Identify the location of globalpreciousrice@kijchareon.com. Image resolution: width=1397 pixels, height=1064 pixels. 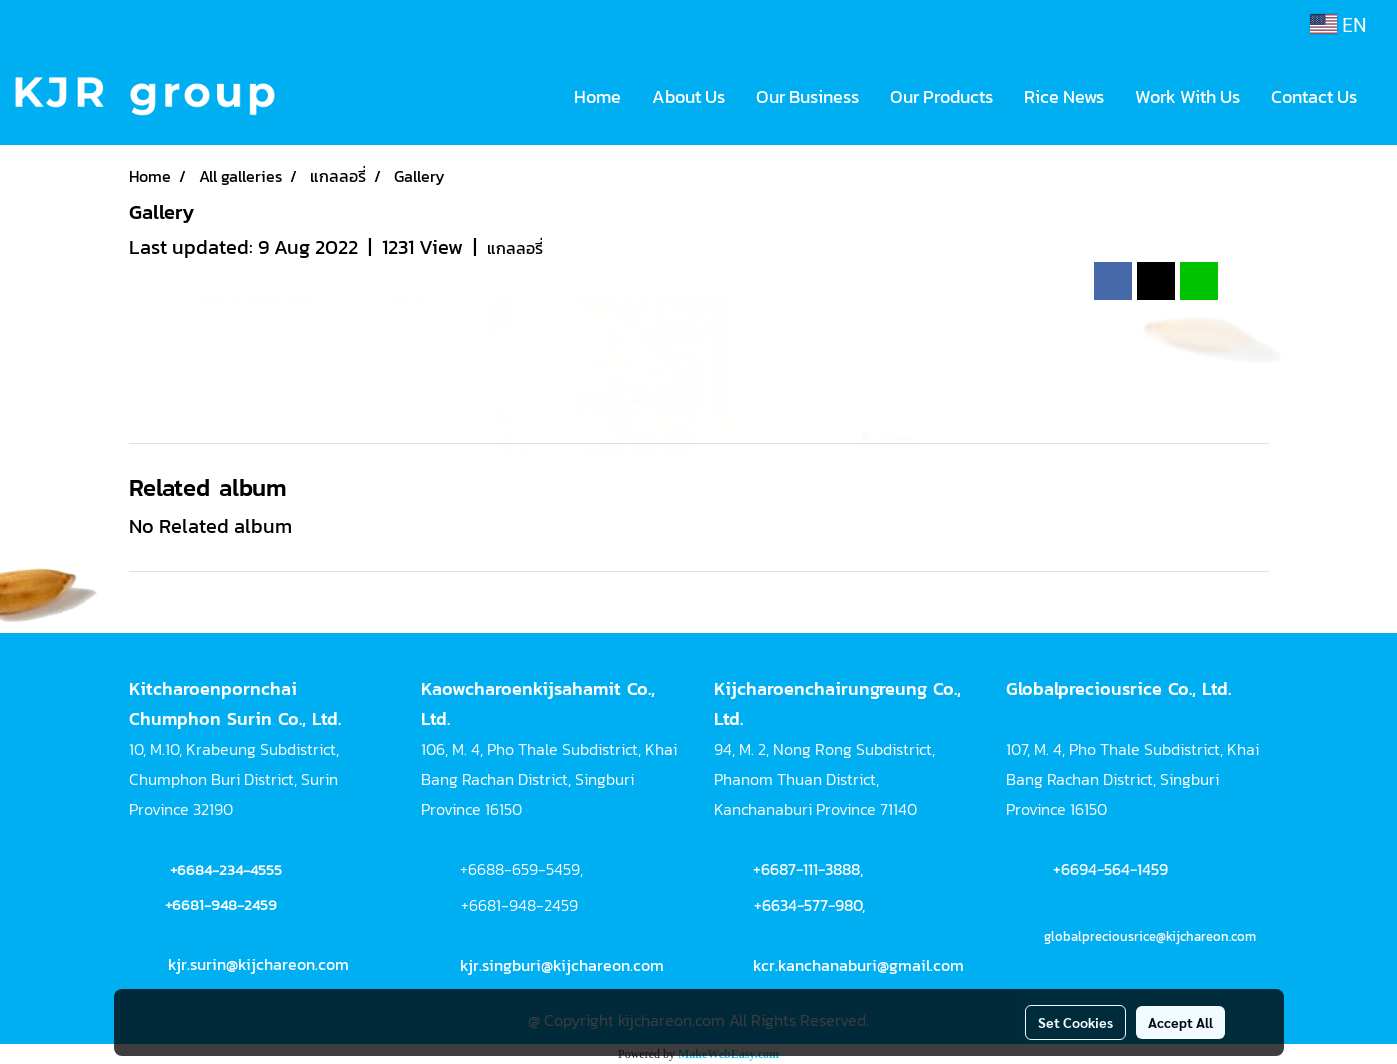
(1150, 936).